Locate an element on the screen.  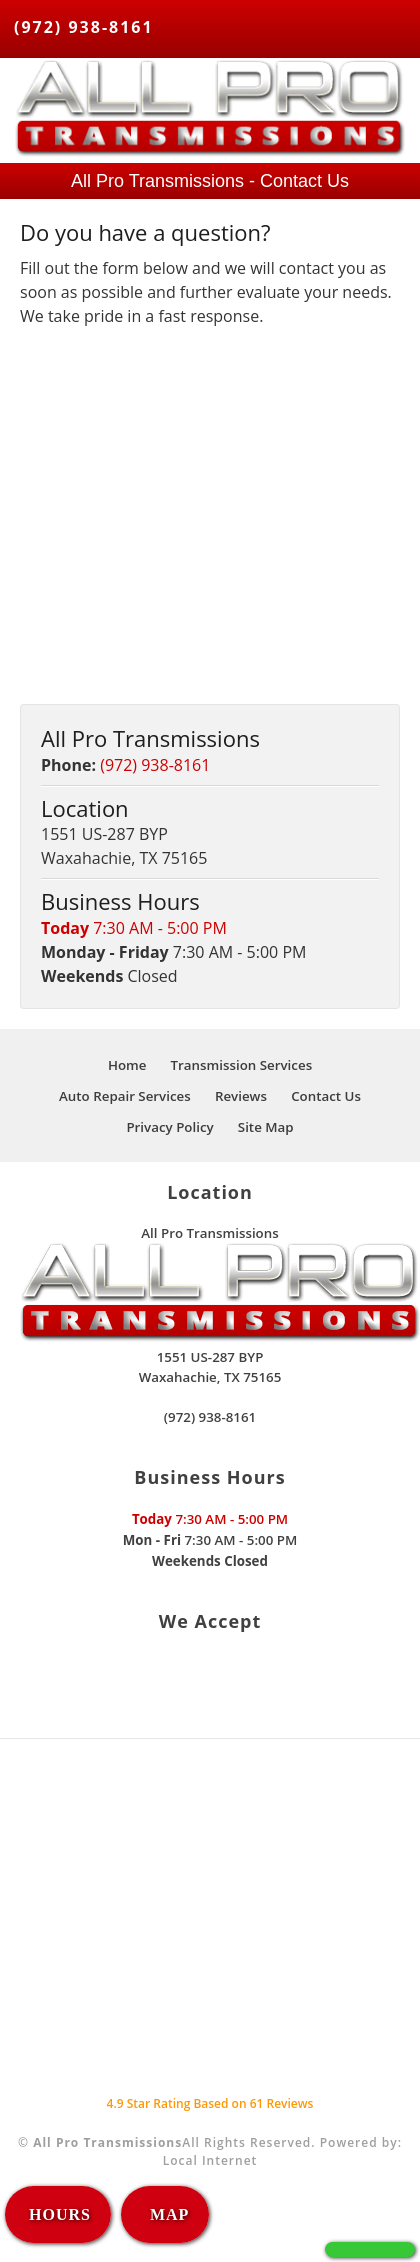
(972) 938-8161 is located at coordinates (84, 27).